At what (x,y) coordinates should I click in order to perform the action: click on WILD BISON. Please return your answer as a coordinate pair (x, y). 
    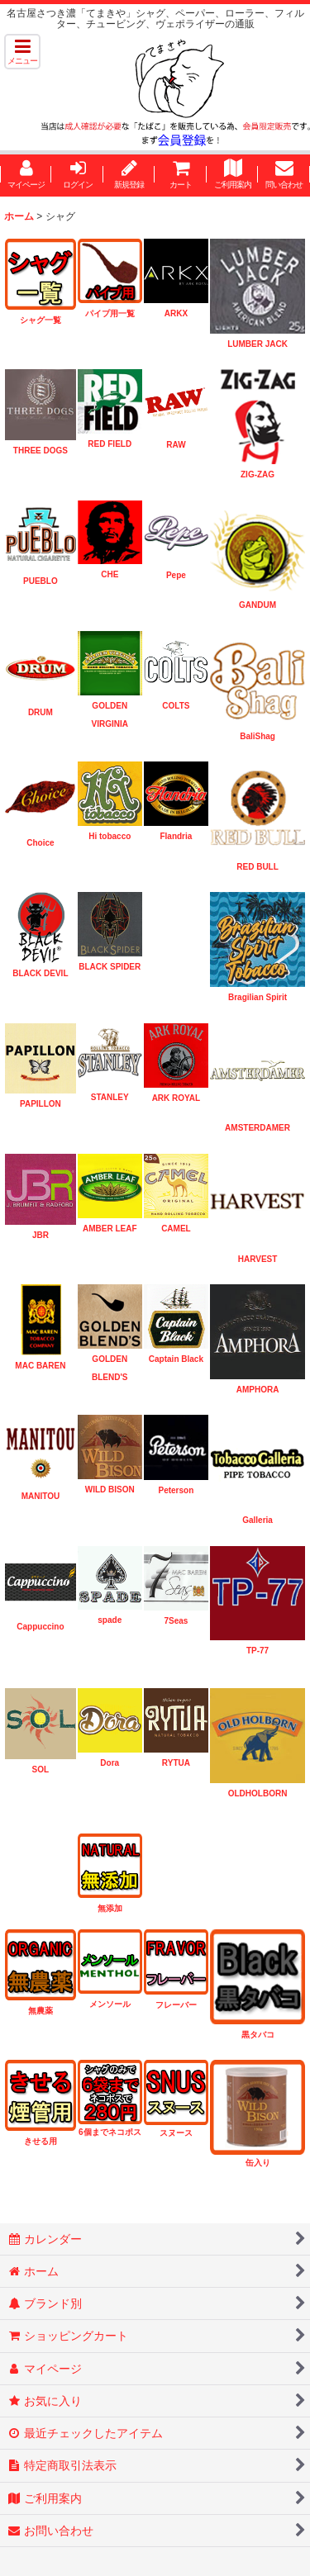
    Looking at the image, I should click on (110, 1489).